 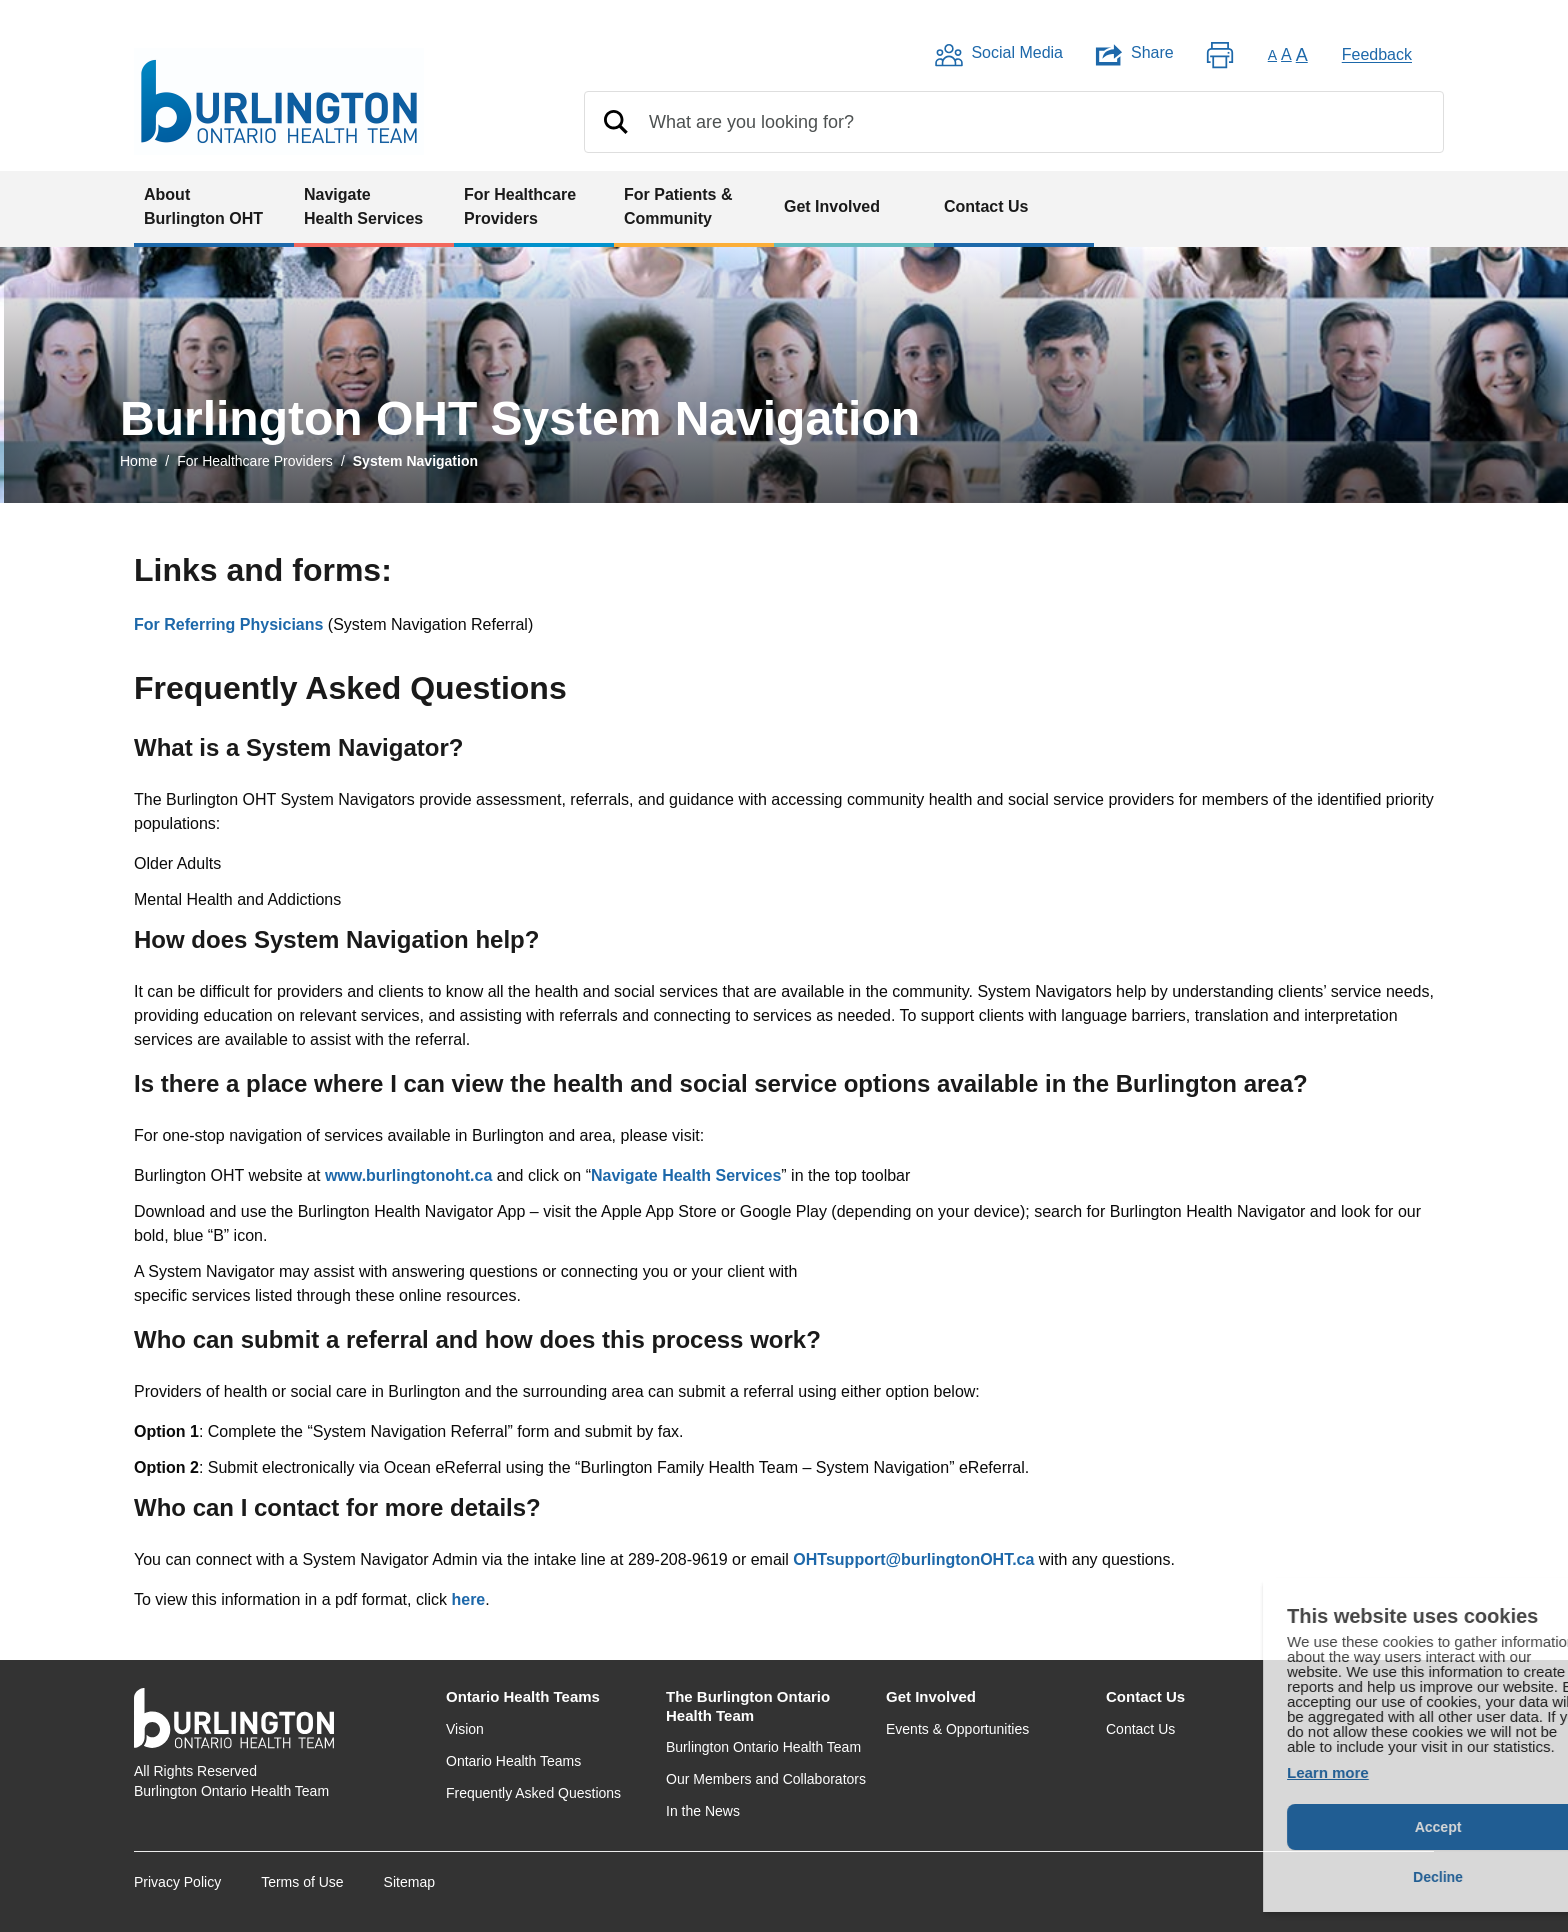 I want to click on For Healthcare Providers, so click(x=255, y=461).